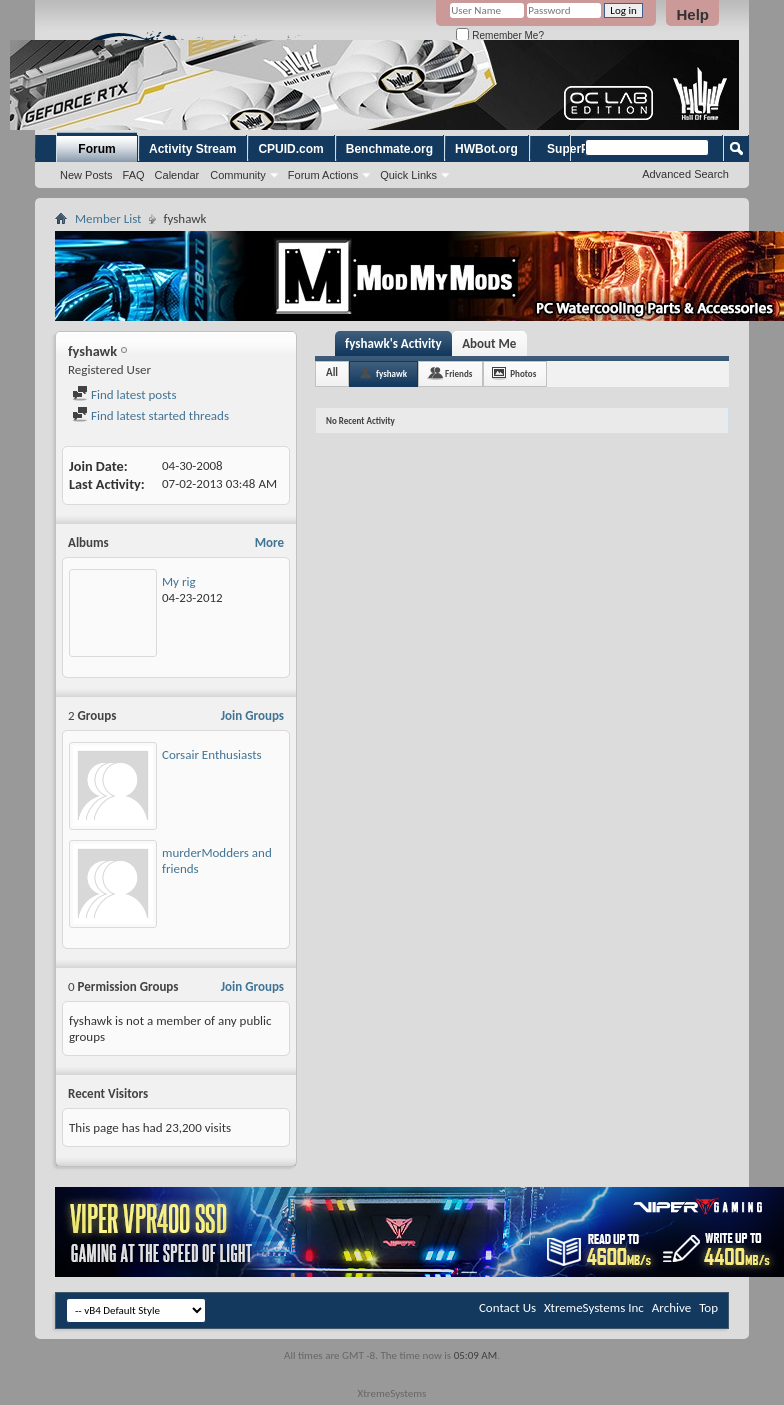 This screenshot has width=784, height=1405. I want to click on FAQ, so click(134, 175).